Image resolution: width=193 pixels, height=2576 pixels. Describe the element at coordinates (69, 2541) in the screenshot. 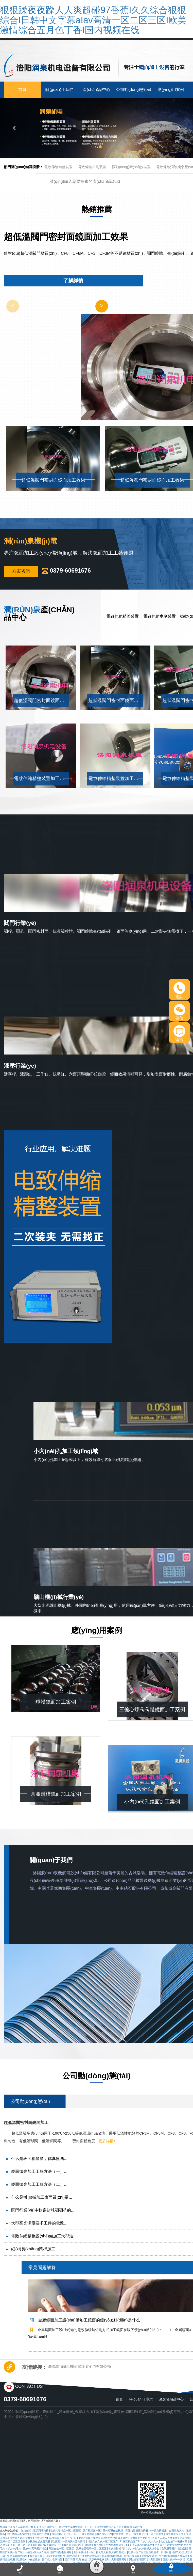

I see `欧美黑人一级爽快片淫片高清` at that location.